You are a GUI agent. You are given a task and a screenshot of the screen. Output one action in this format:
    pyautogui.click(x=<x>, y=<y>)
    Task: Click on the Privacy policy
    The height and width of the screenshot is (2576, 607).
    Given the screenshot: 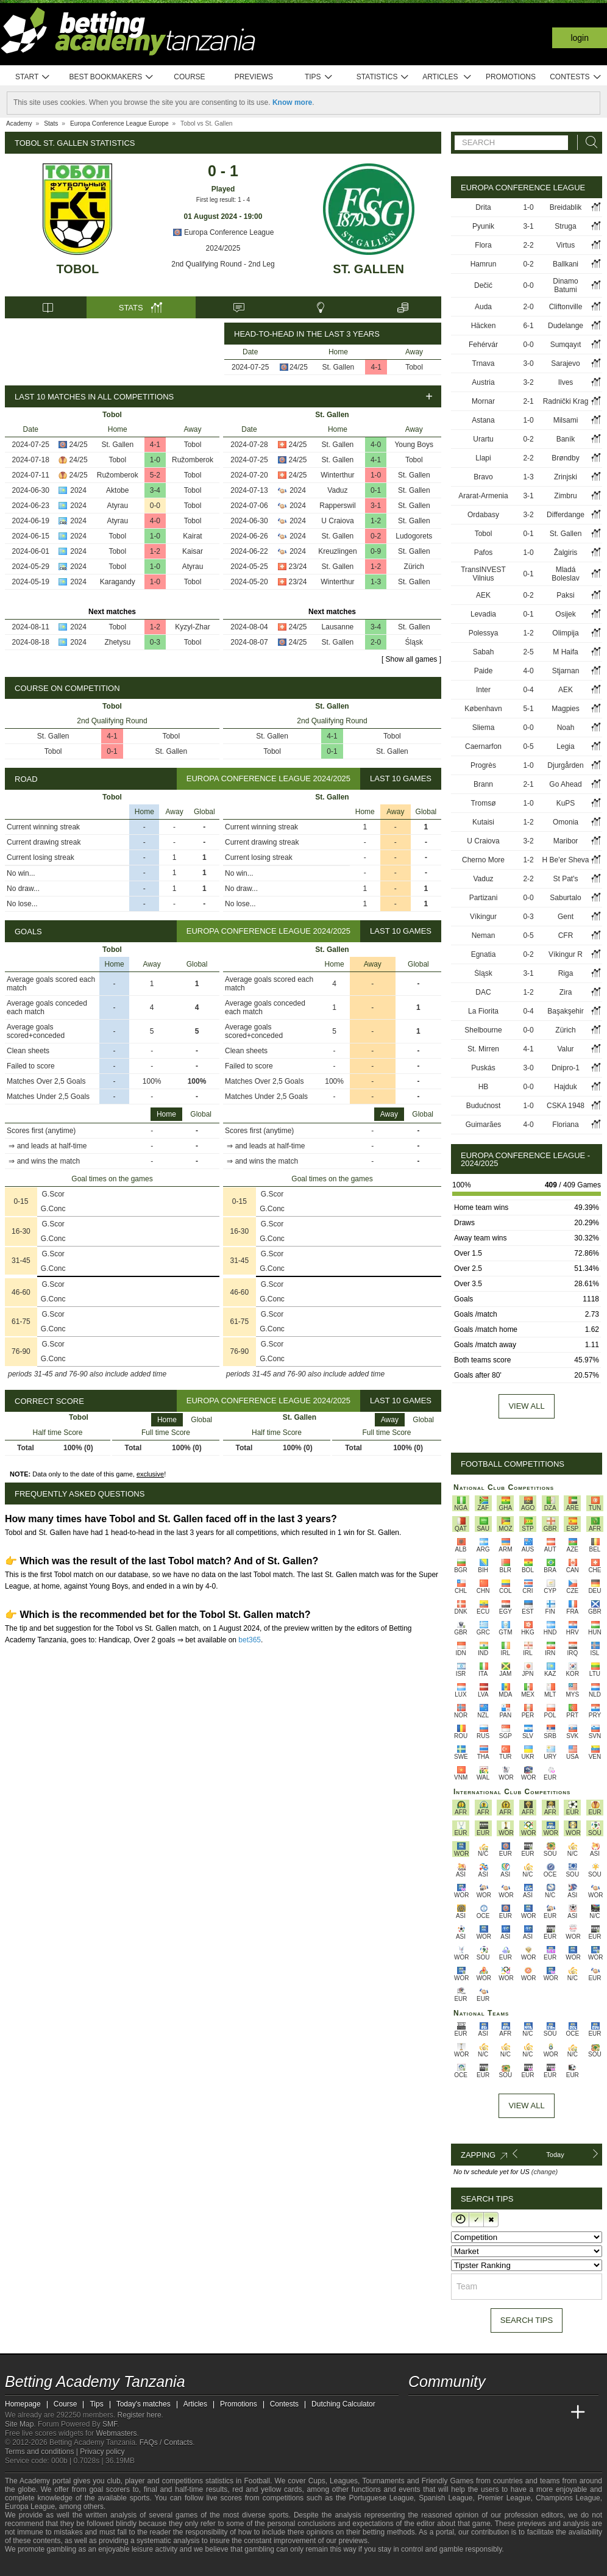 What is the action you would take?
    pyautogui.click(x=102, y=2451)
    